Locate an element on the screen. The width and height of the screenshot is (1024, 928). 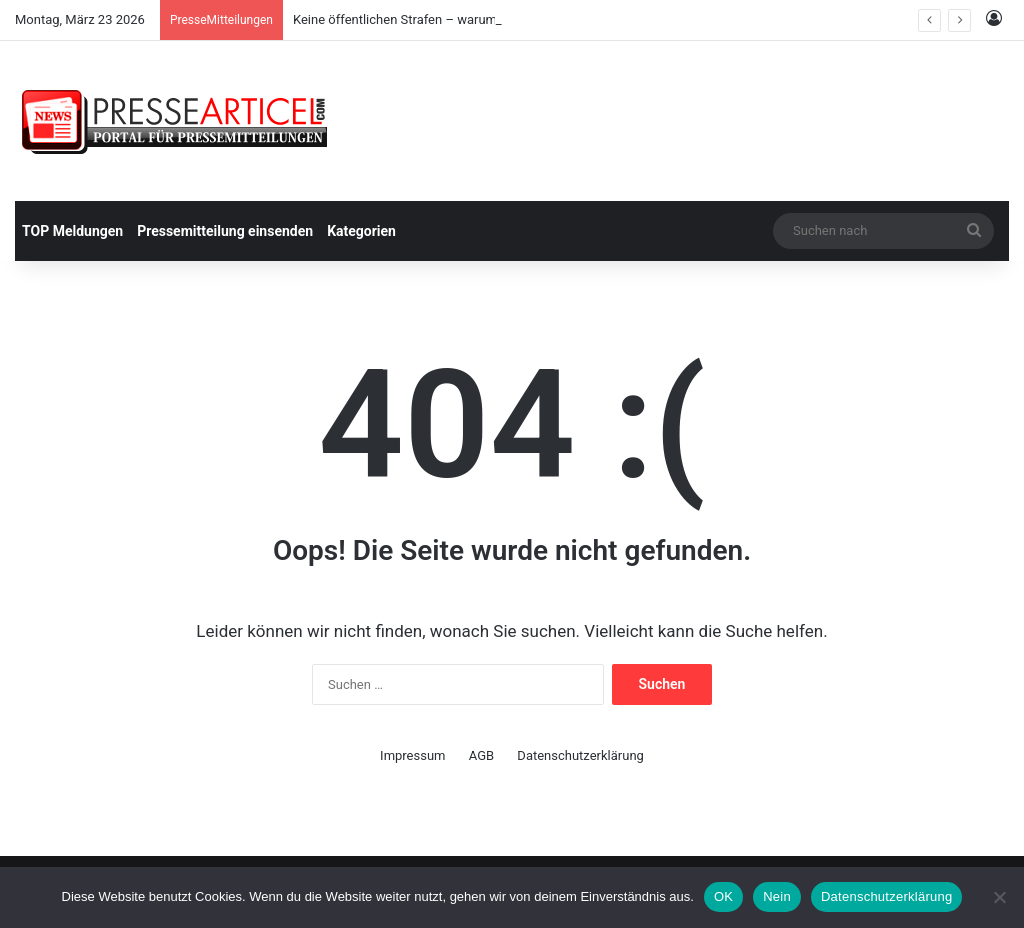
Datenschutzerklärung is located at coordinates (580, 755).